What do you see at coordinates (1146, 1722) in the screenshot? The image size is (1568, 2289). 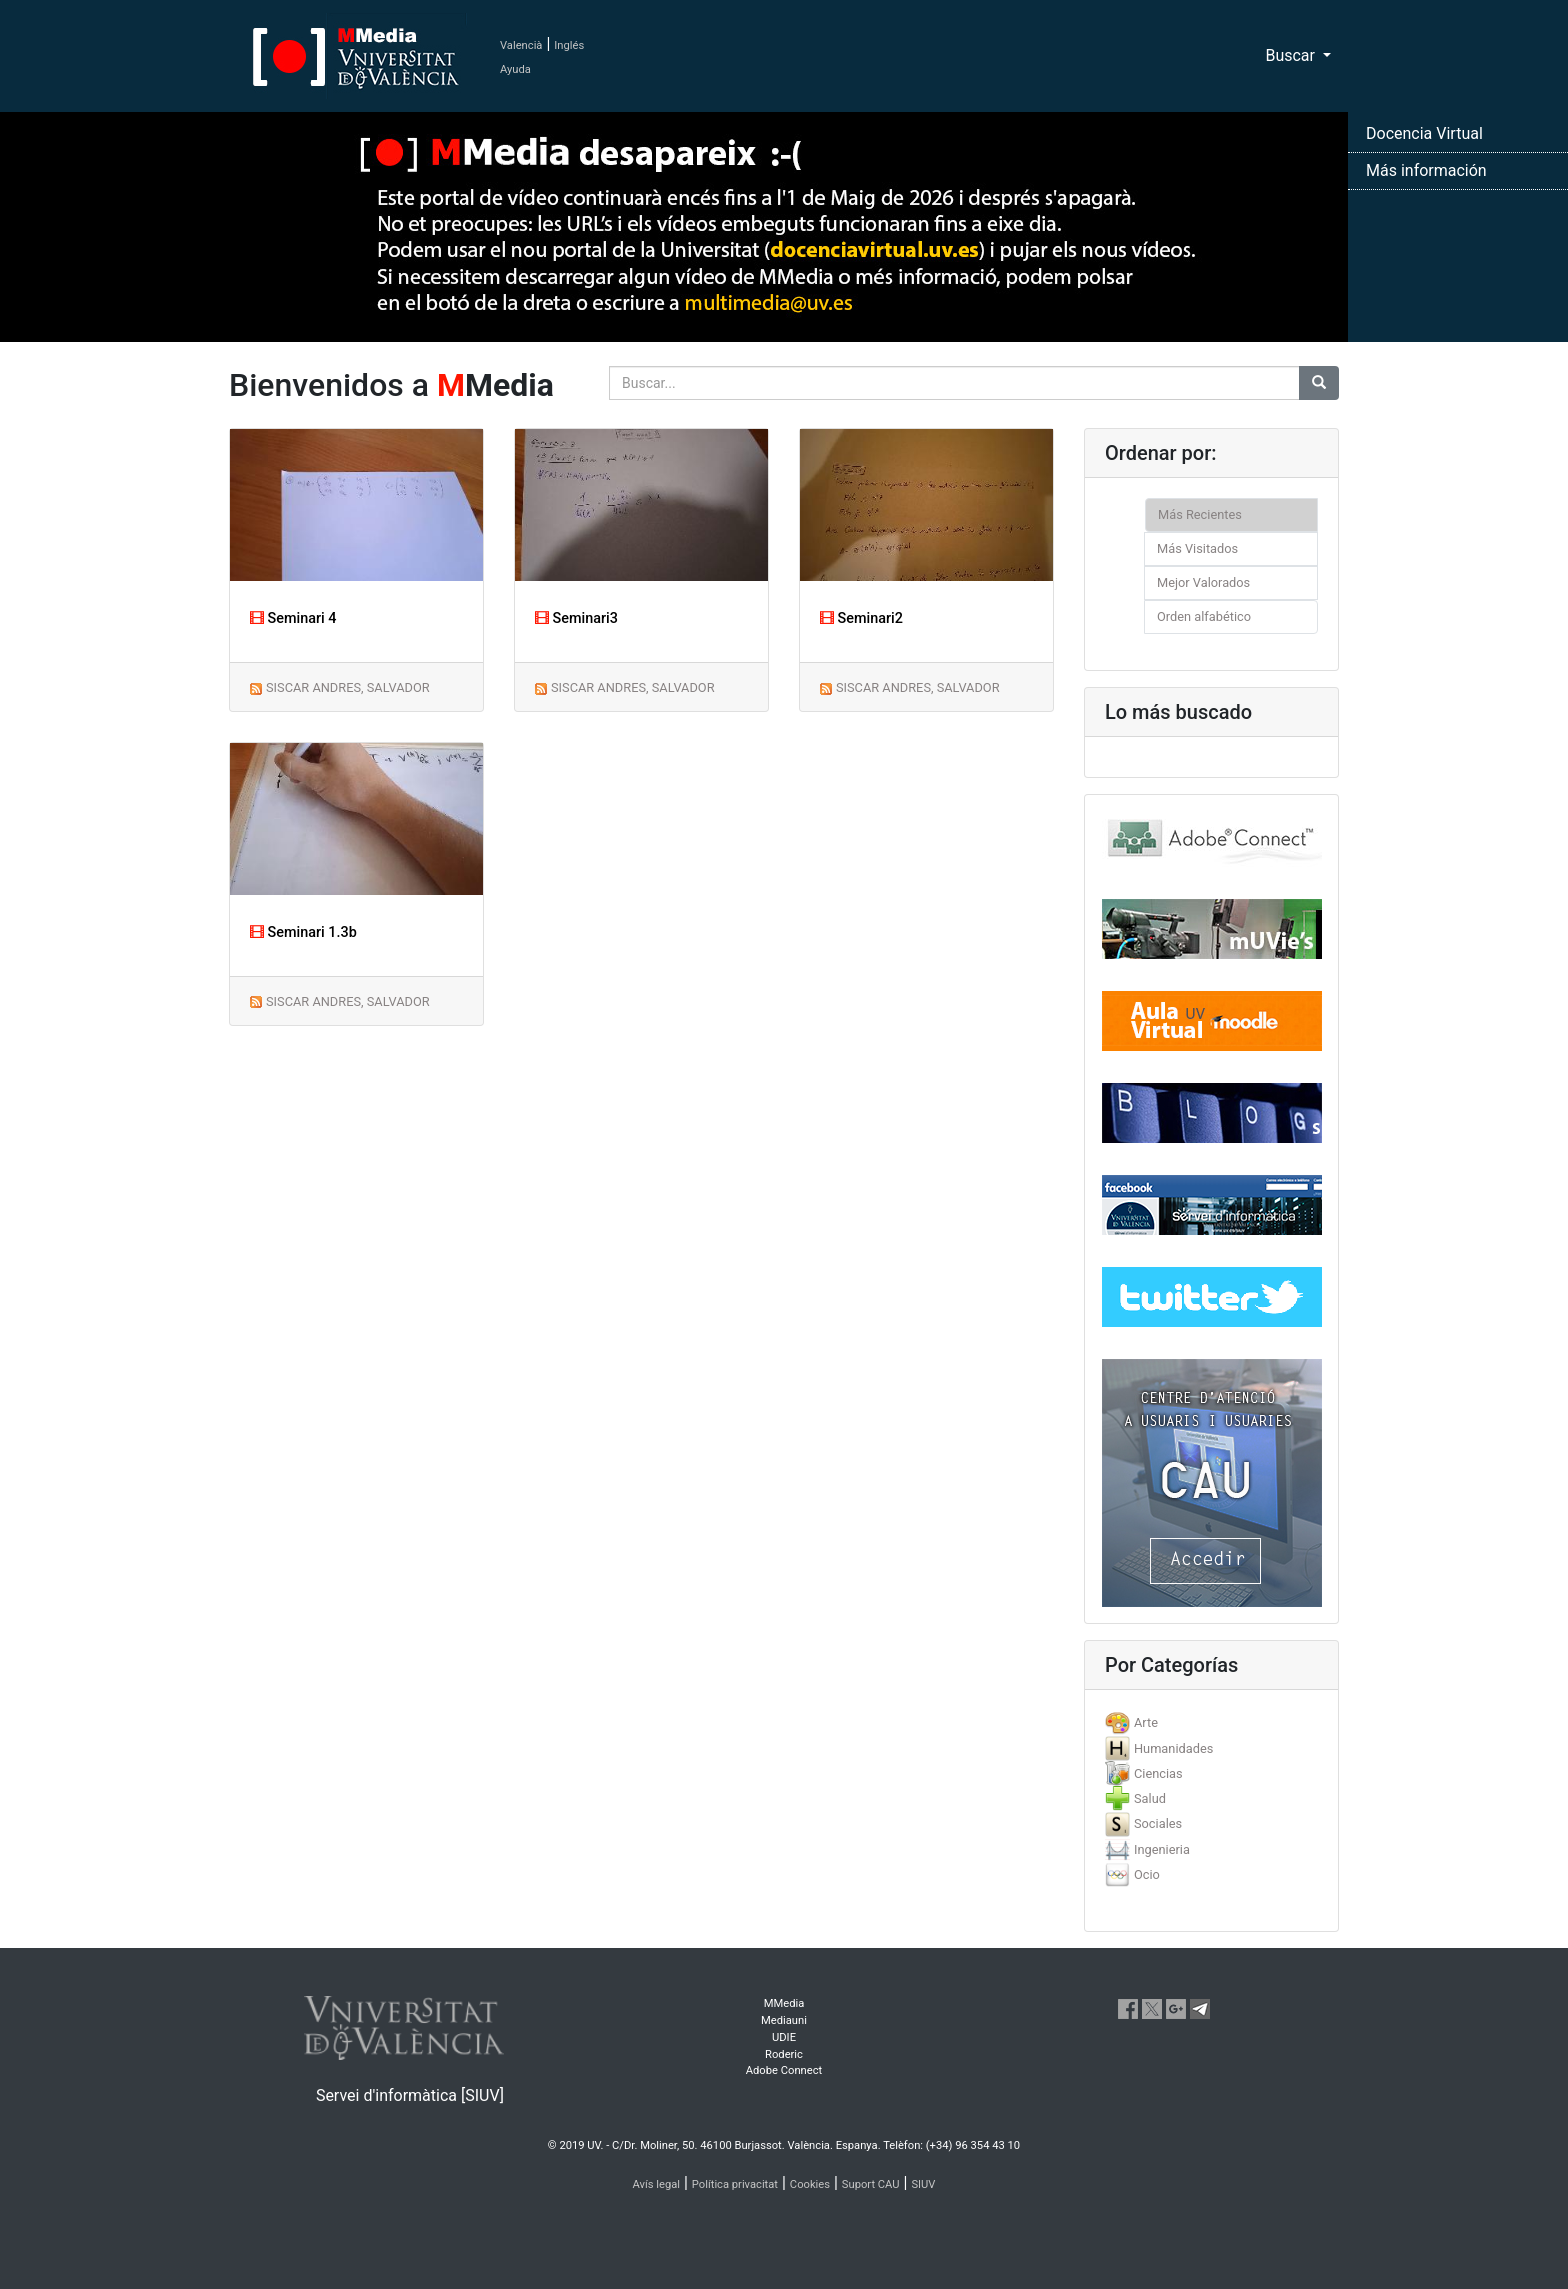 I see `Arte` at bounding box center [1146, 1722].